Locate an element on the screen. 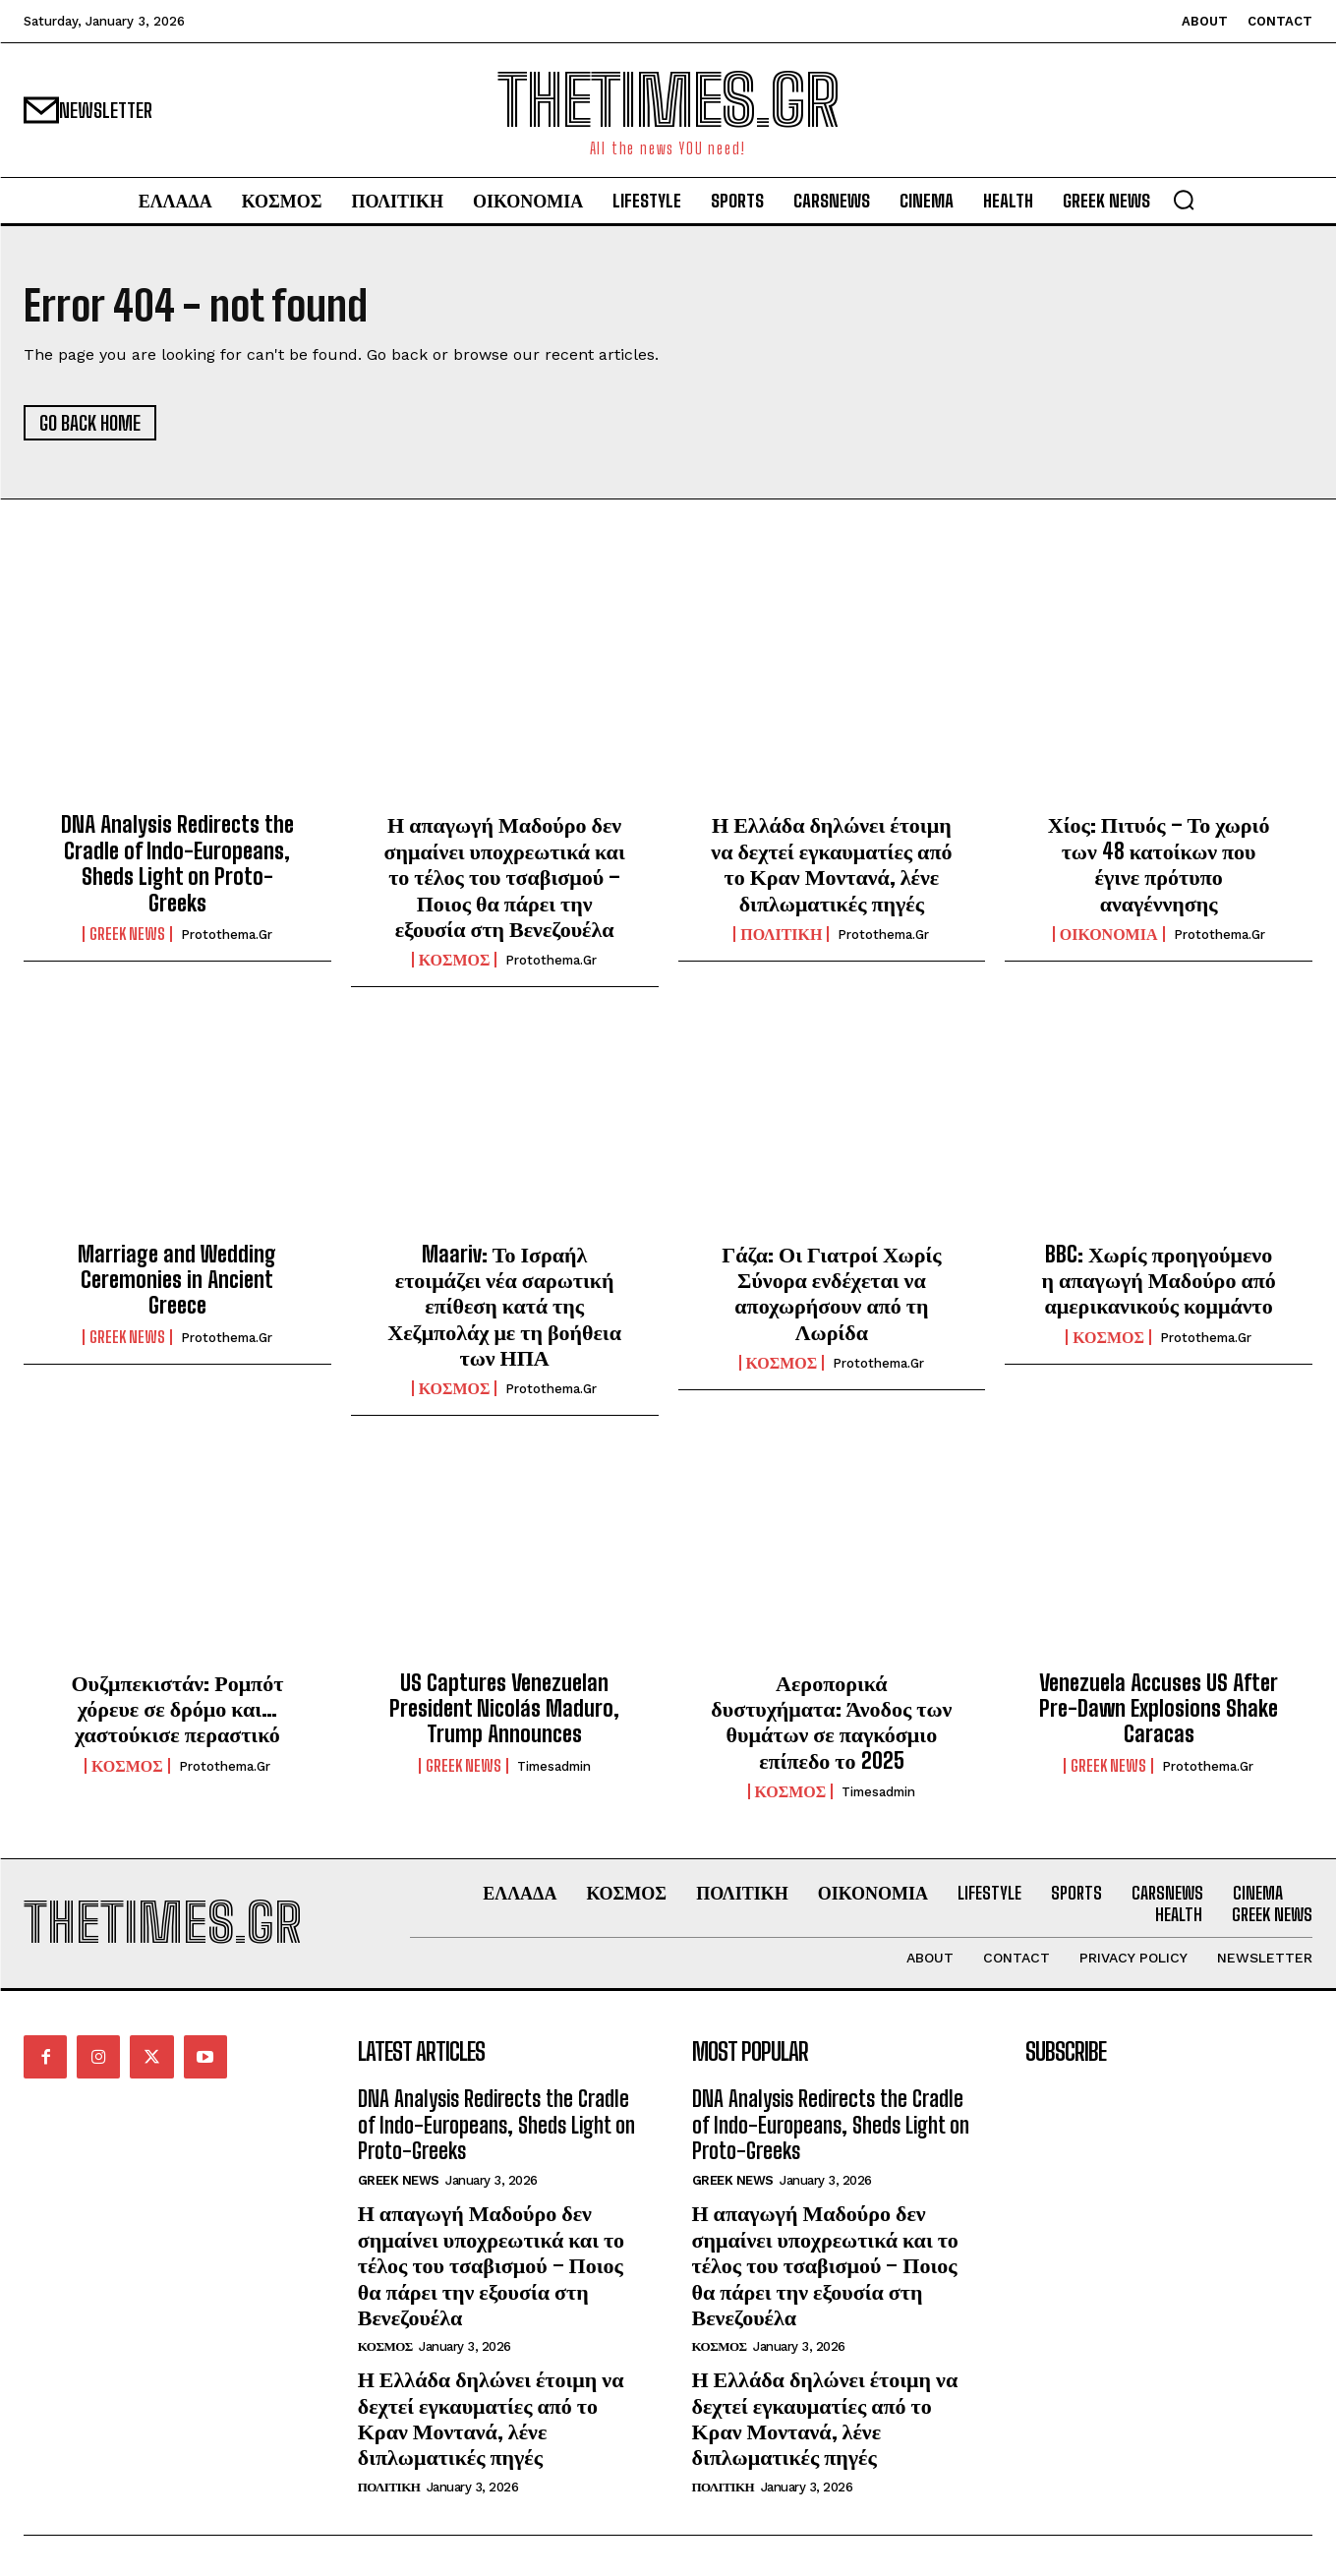 The height and width of the screenshot is (2576, 1336). BBC: Χωρίς προηγούμενο η απαγωγή Μαδούρο από αμερικανικούς κομμάντο is located at coordinates (1158, 1280).